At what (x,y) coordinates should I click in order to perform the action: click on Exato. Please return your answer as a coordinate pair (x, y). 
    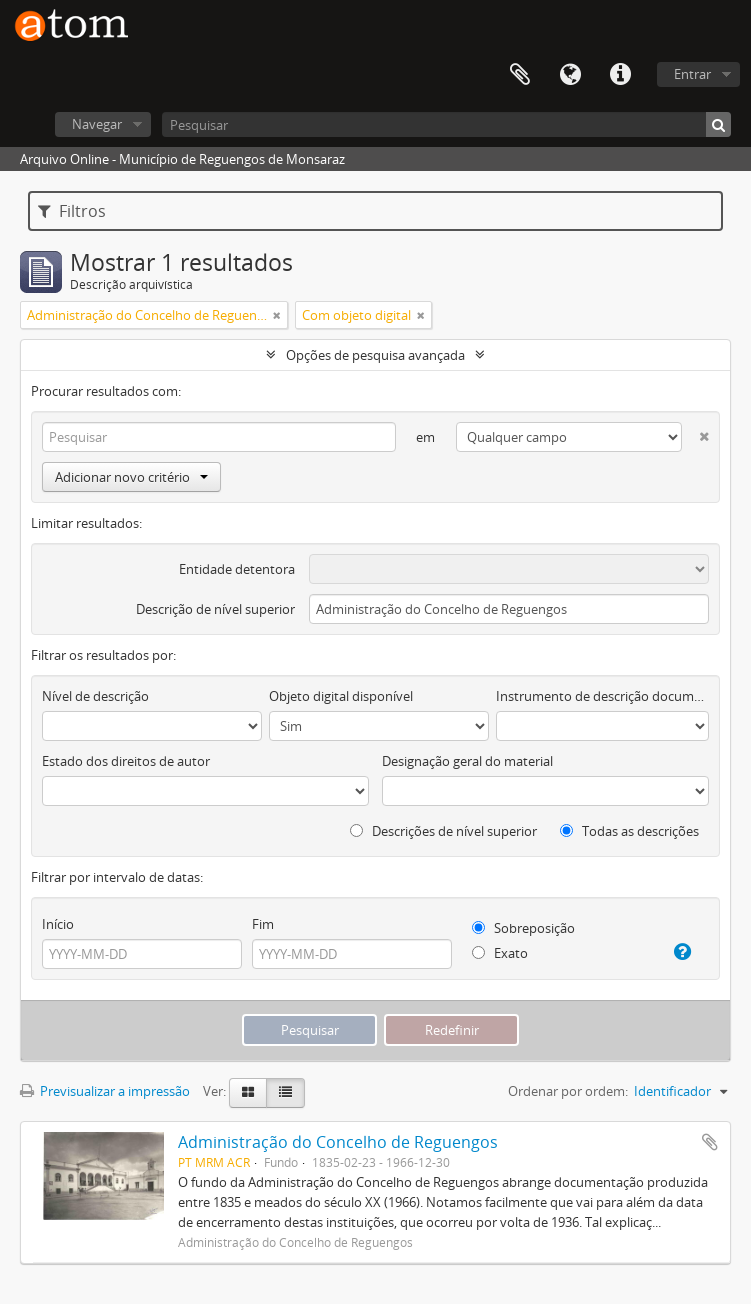
    Looking at the image, I should click on (500, 953).